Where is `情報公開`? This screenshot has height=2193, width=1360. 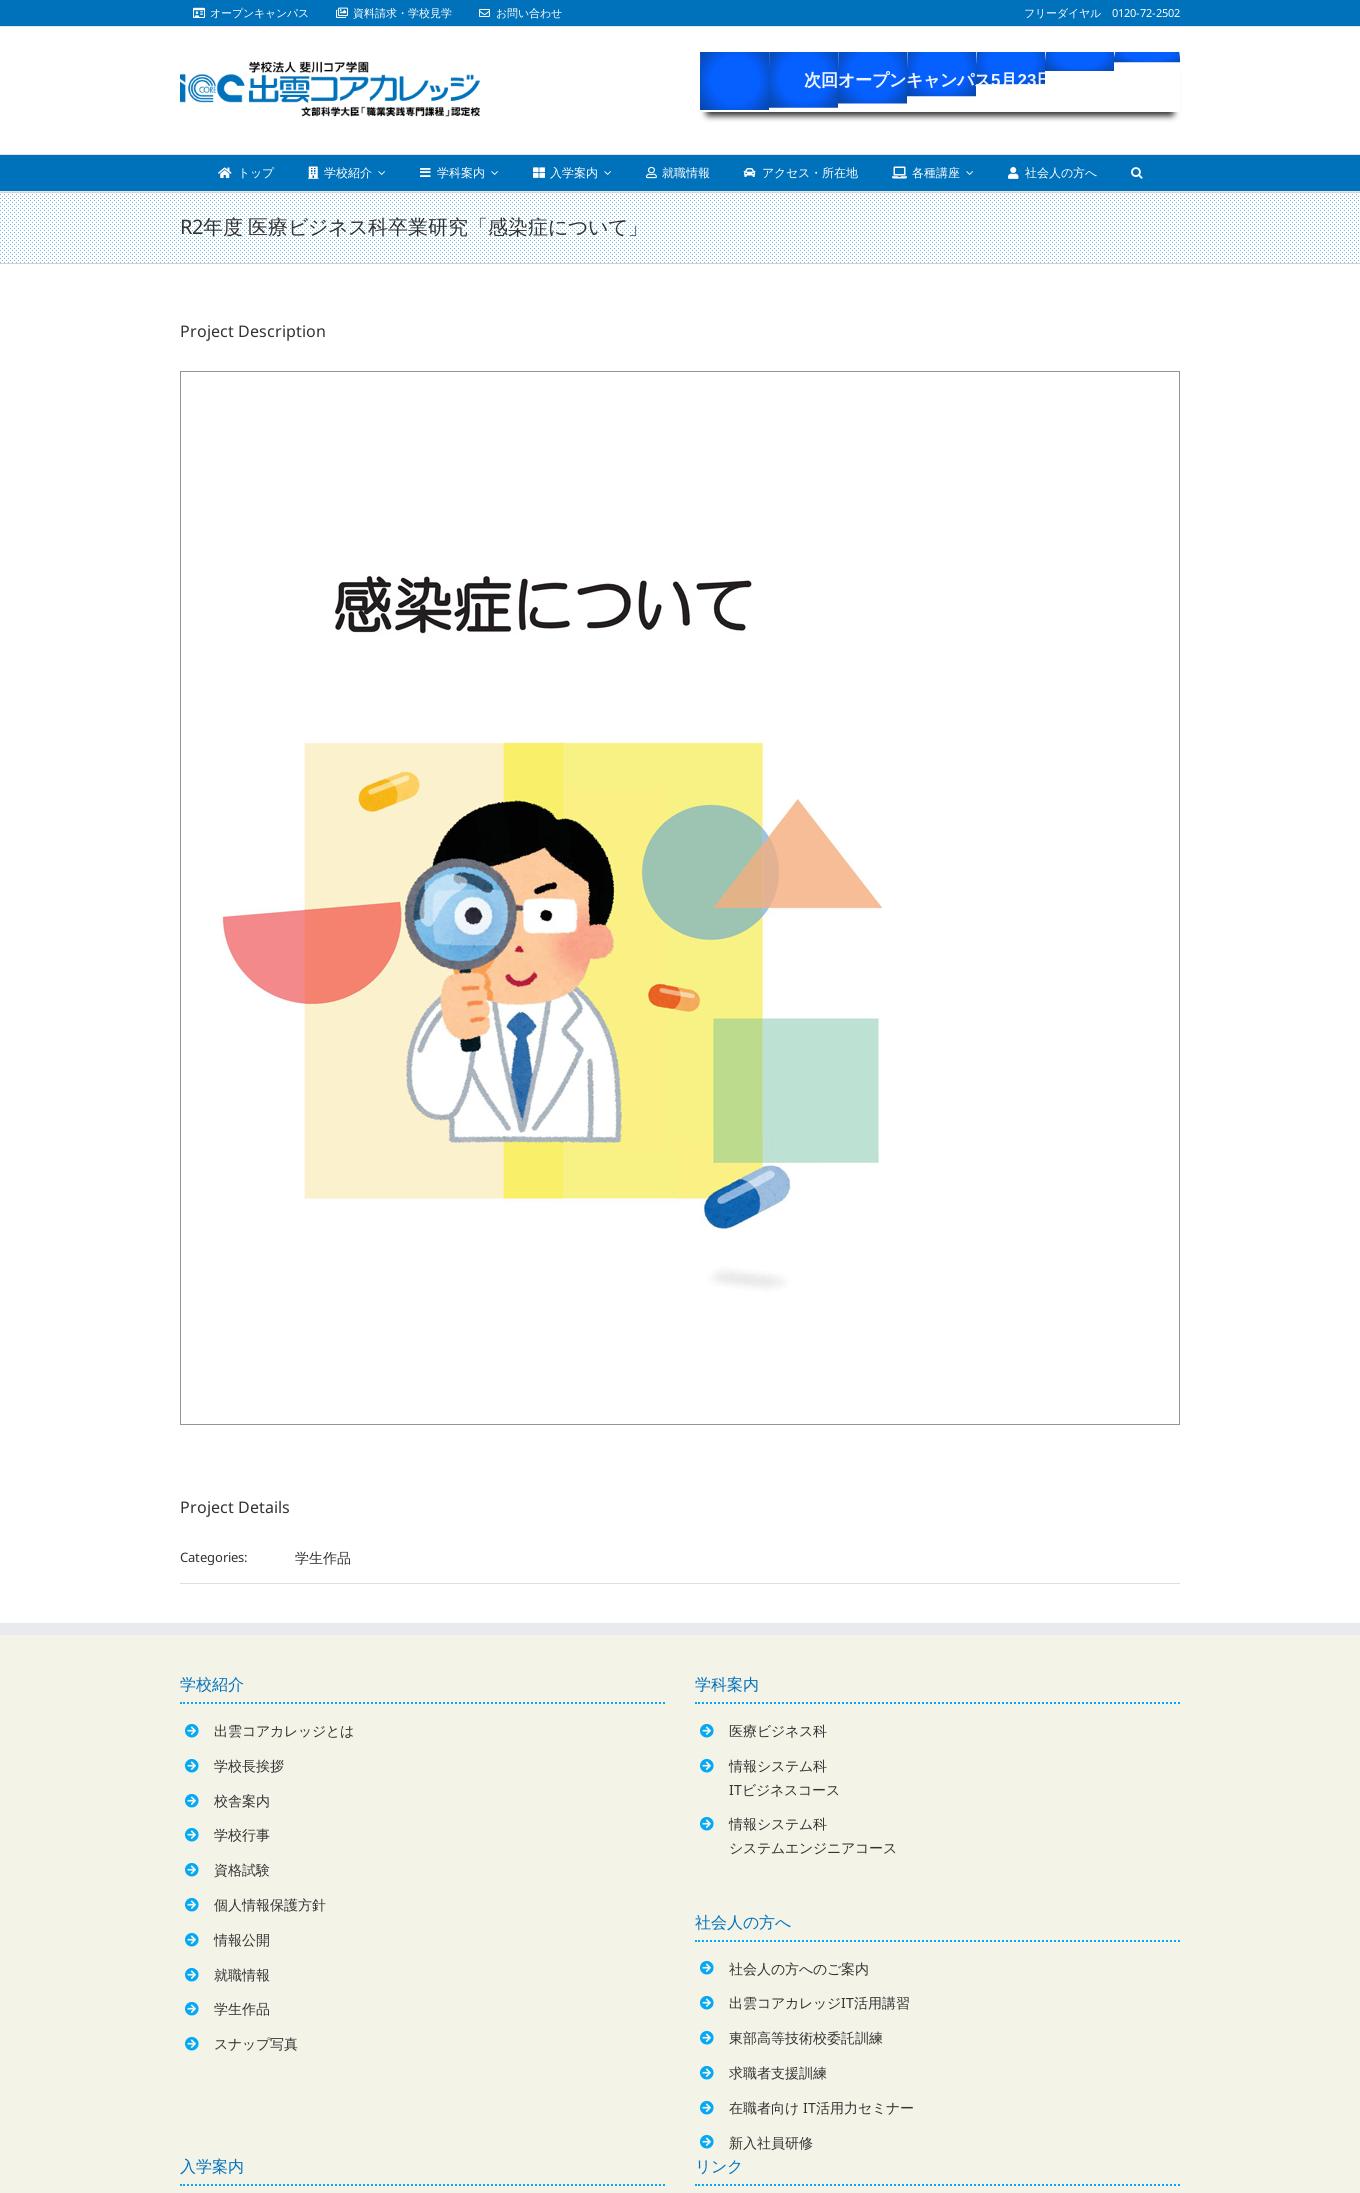
情報公開 is located at coordinates (242, 1939).